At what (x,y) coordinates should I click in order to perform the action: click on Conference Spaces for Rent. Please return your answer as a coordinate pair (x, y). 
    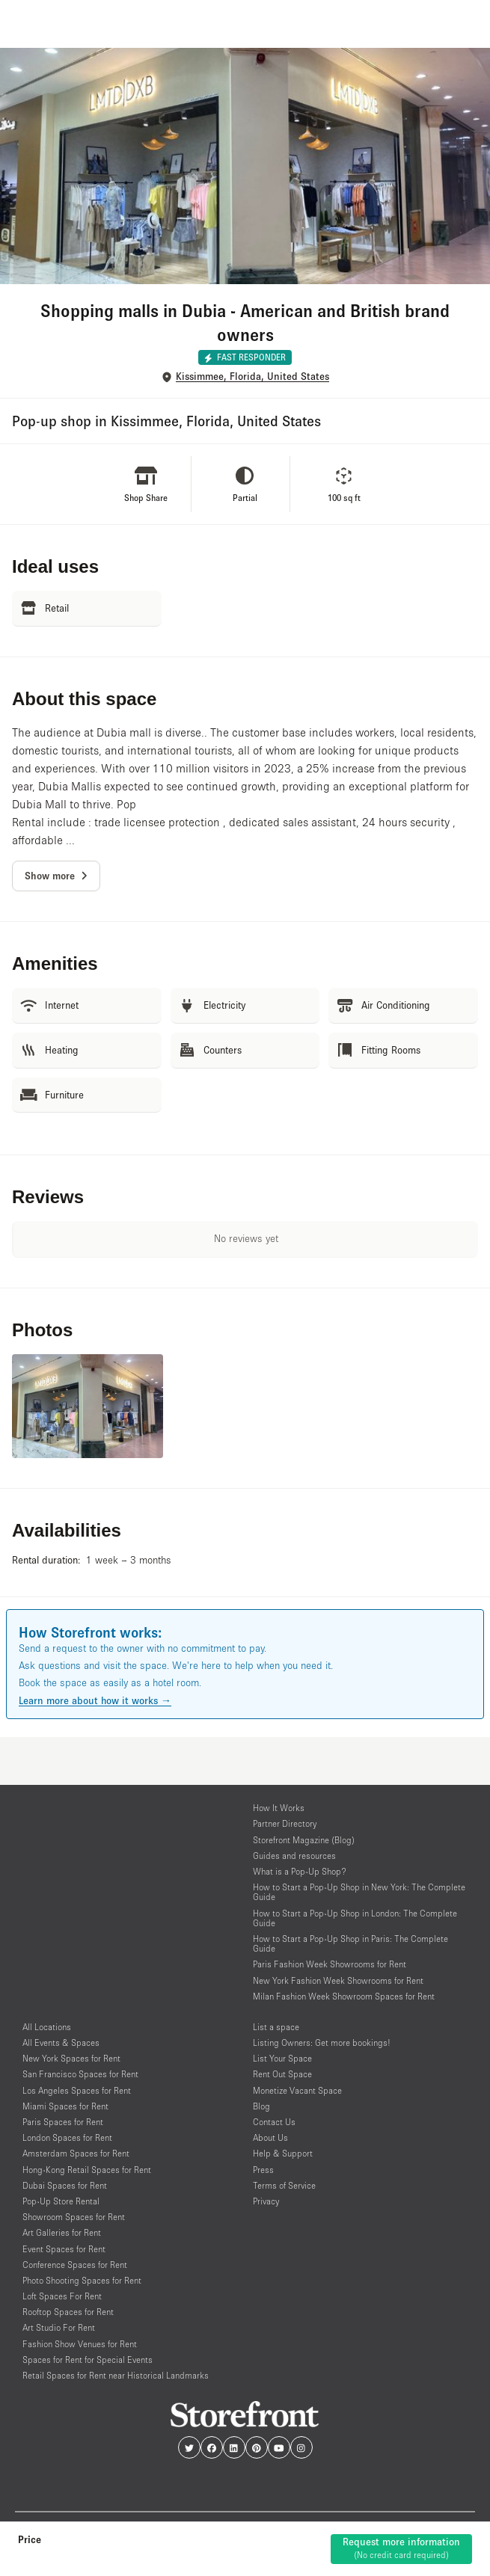
    Looking at the image, I should click on (74, 2264).